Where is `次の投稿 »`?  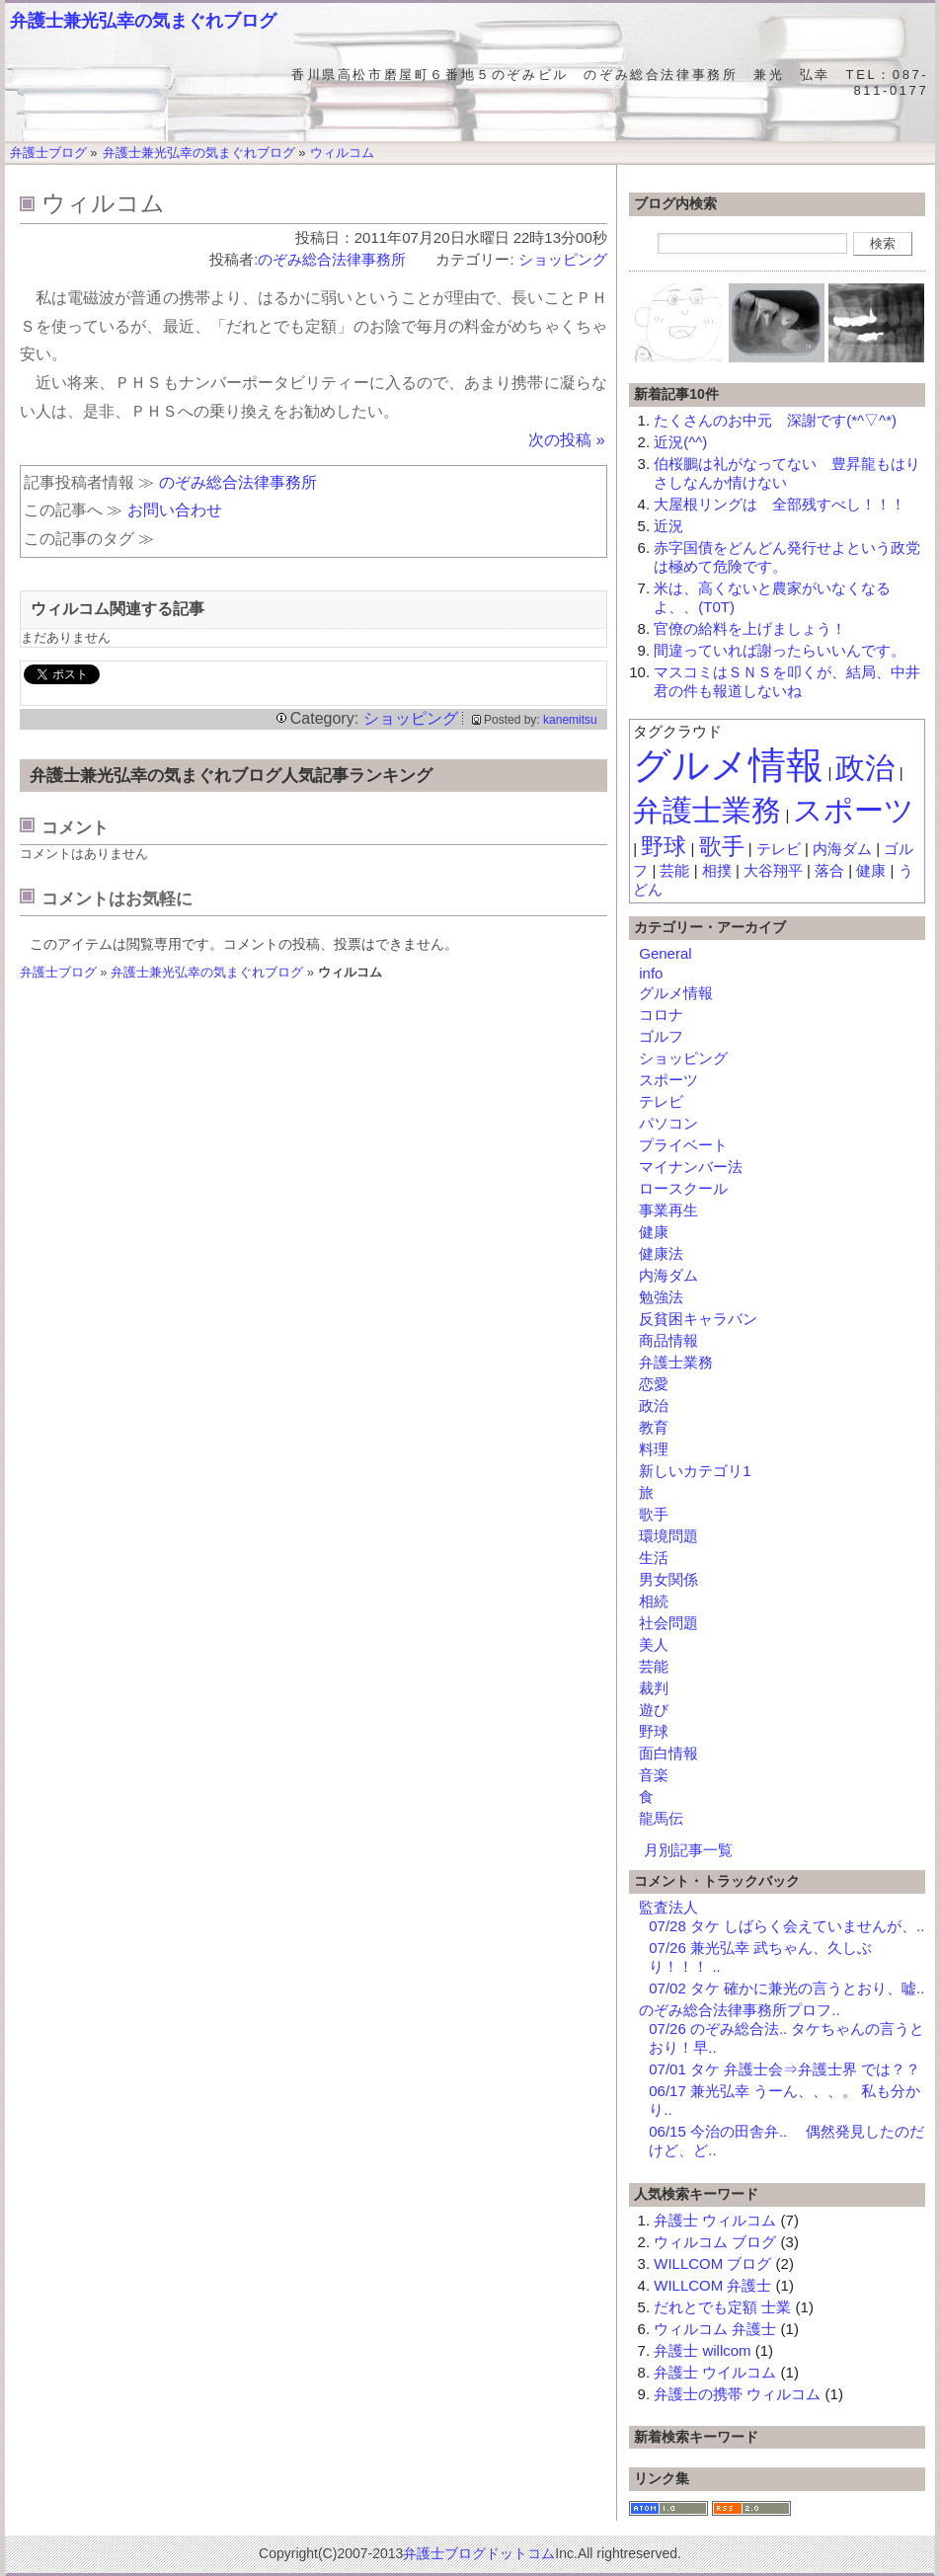 次の投稿 » is located at coordinates (566, 439).